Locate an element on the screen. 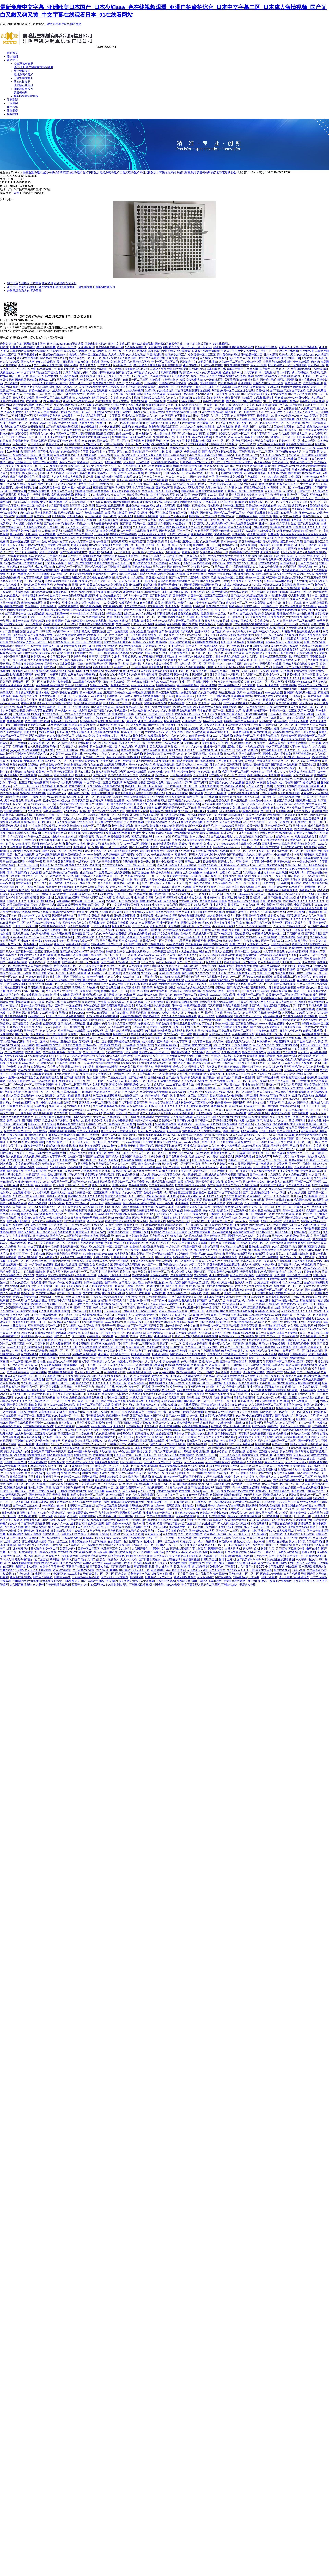 The image size is (329, 2576). 亚洲成人av一区二区三区 is located at coordinates (264, 501).